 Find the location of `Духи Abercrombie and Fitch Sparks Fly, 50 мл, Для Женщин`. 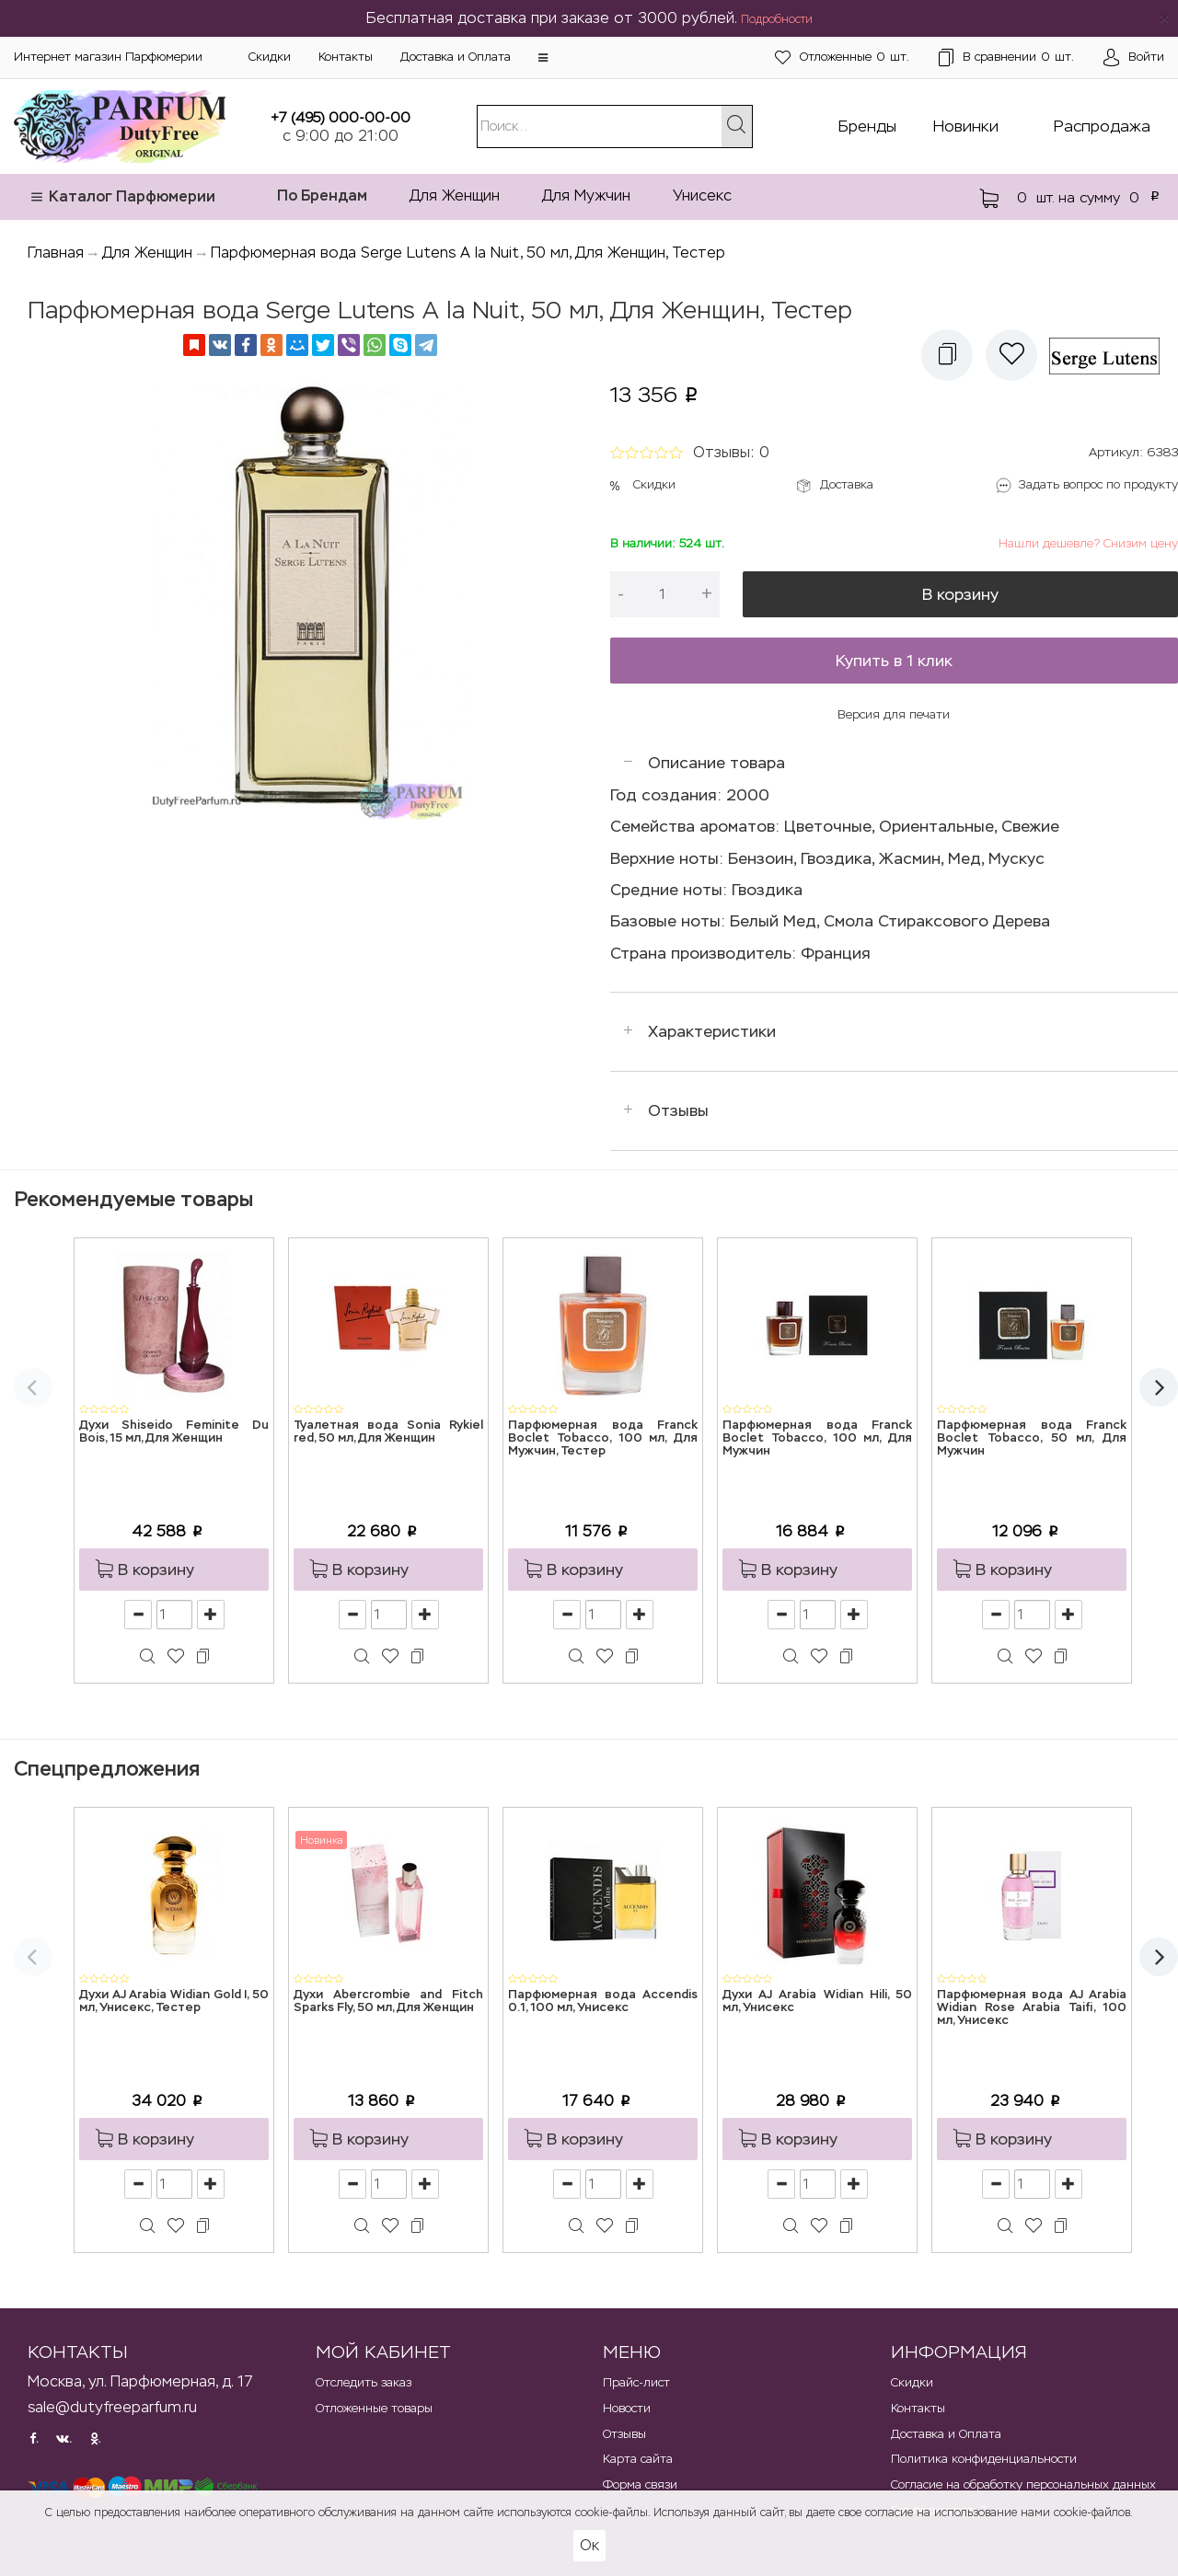

Духи Abercrombie and Fitch Sparks Fly, 50 мл, Для Женщин is located at coordinates (388, 2001).